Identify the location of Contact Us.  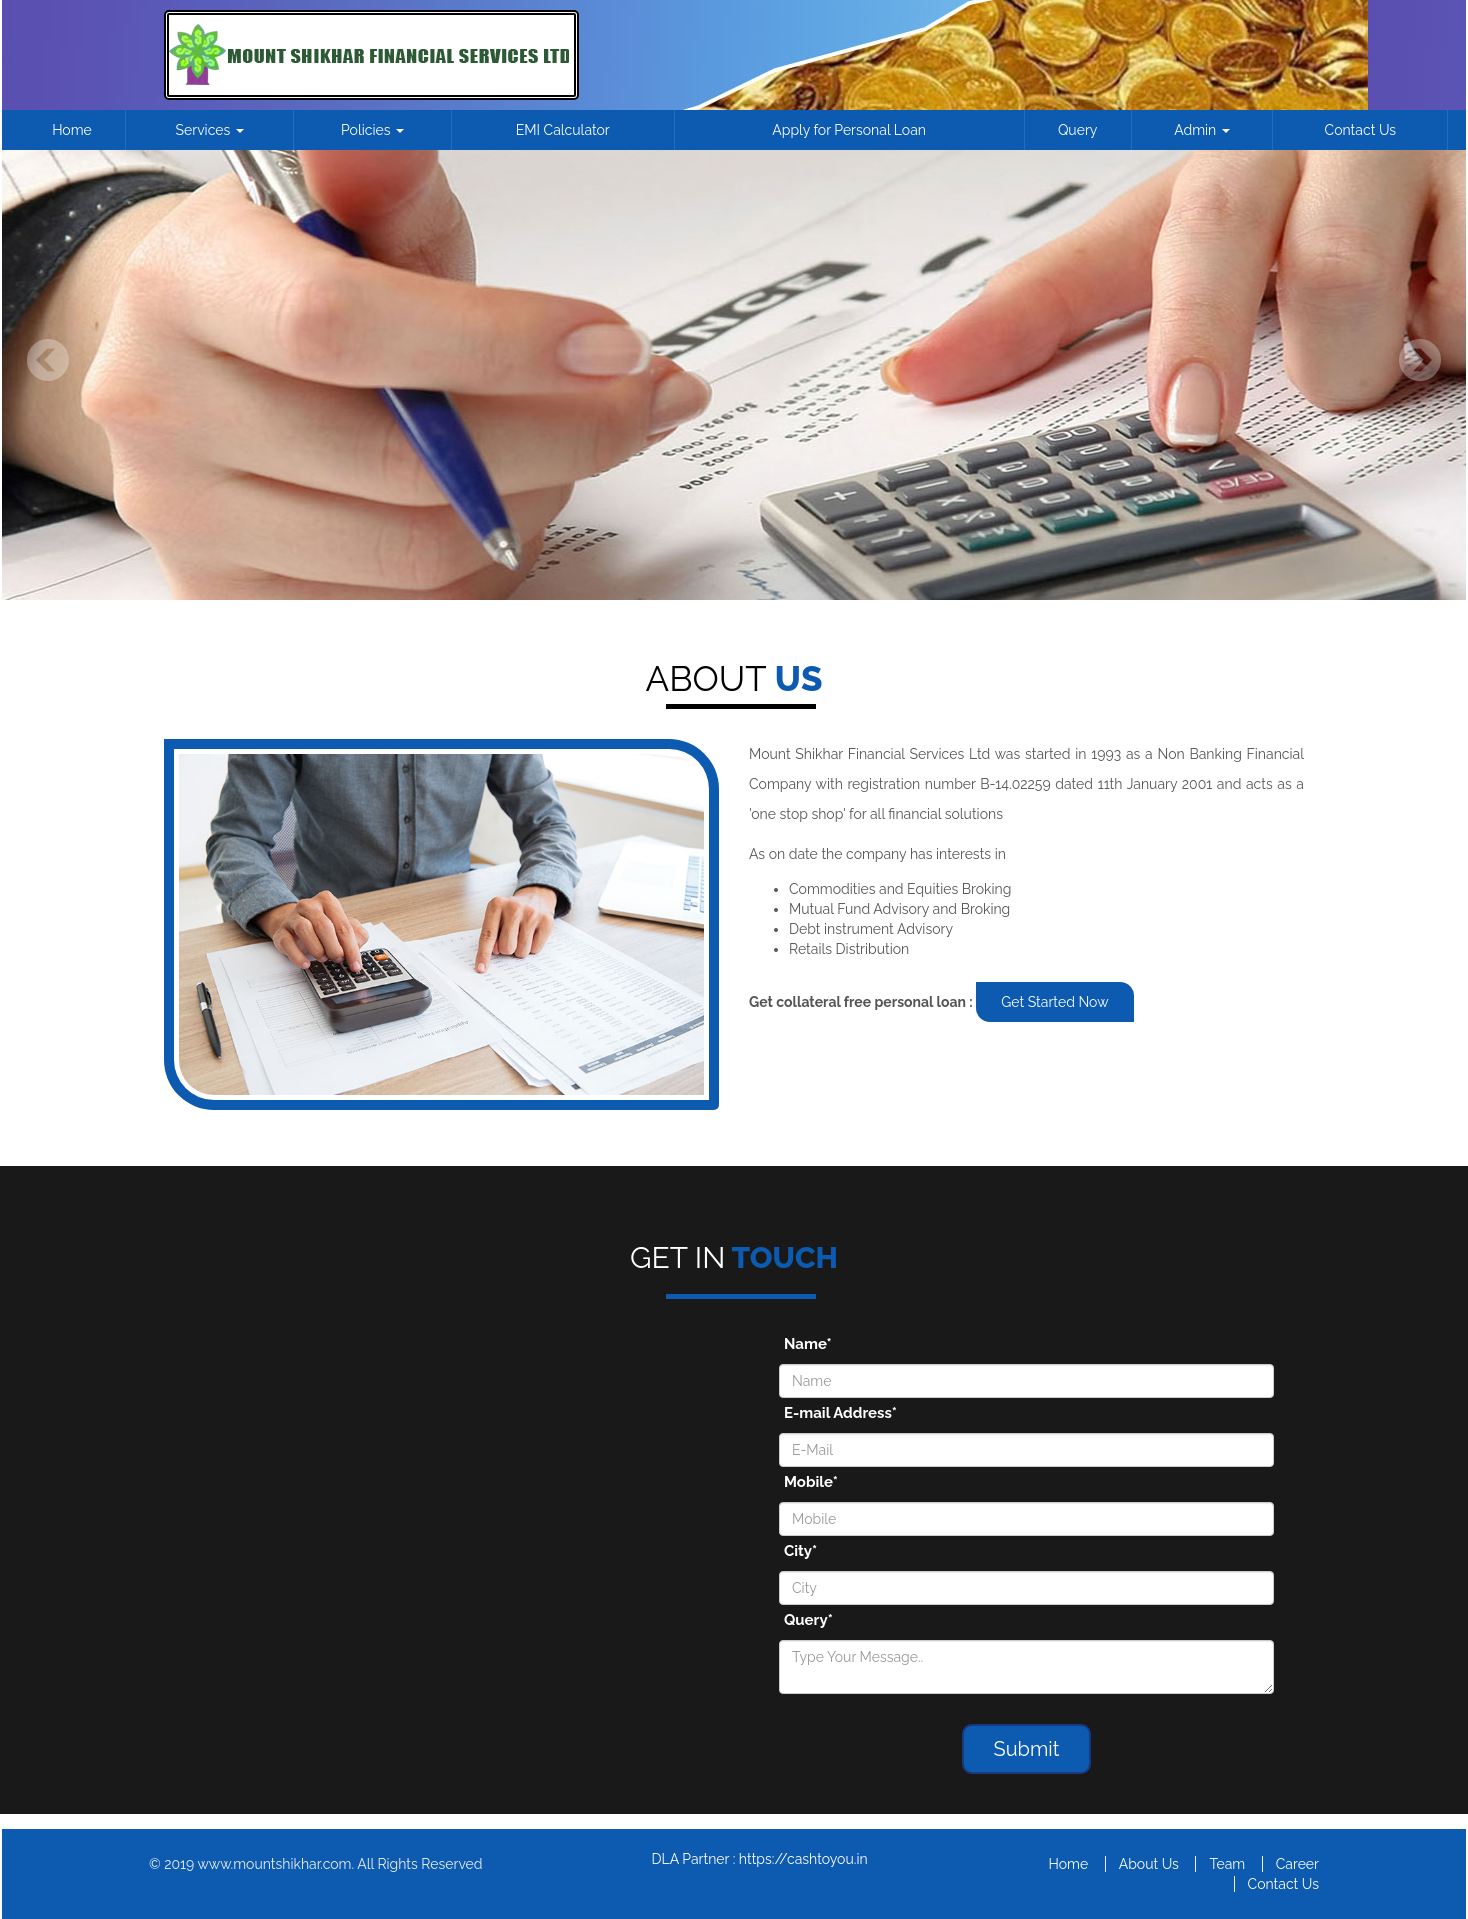
(1360, 130).